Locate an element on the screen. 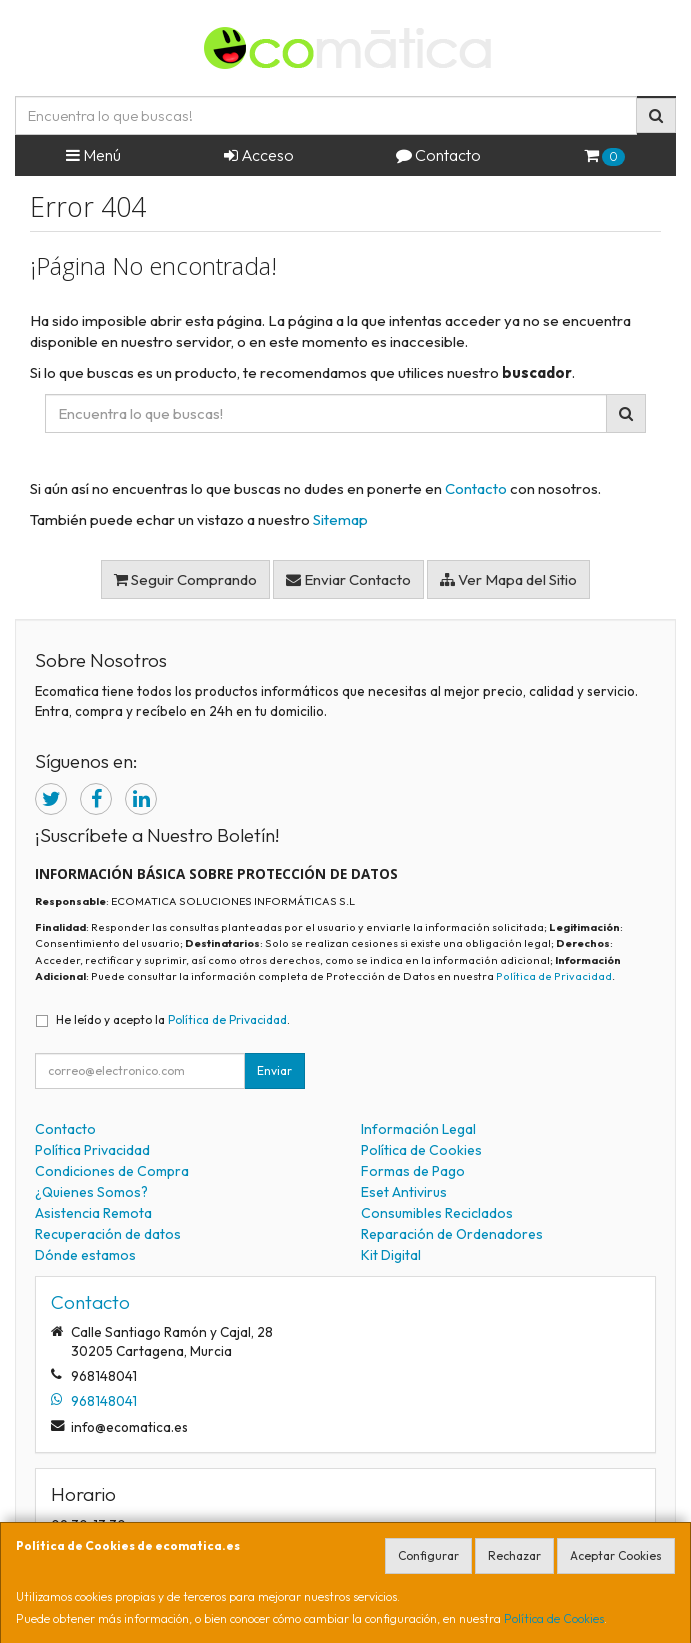 The width and height of the screenshot is (691, 1643). Seguir Comprando is located at coordinates (185, 579).